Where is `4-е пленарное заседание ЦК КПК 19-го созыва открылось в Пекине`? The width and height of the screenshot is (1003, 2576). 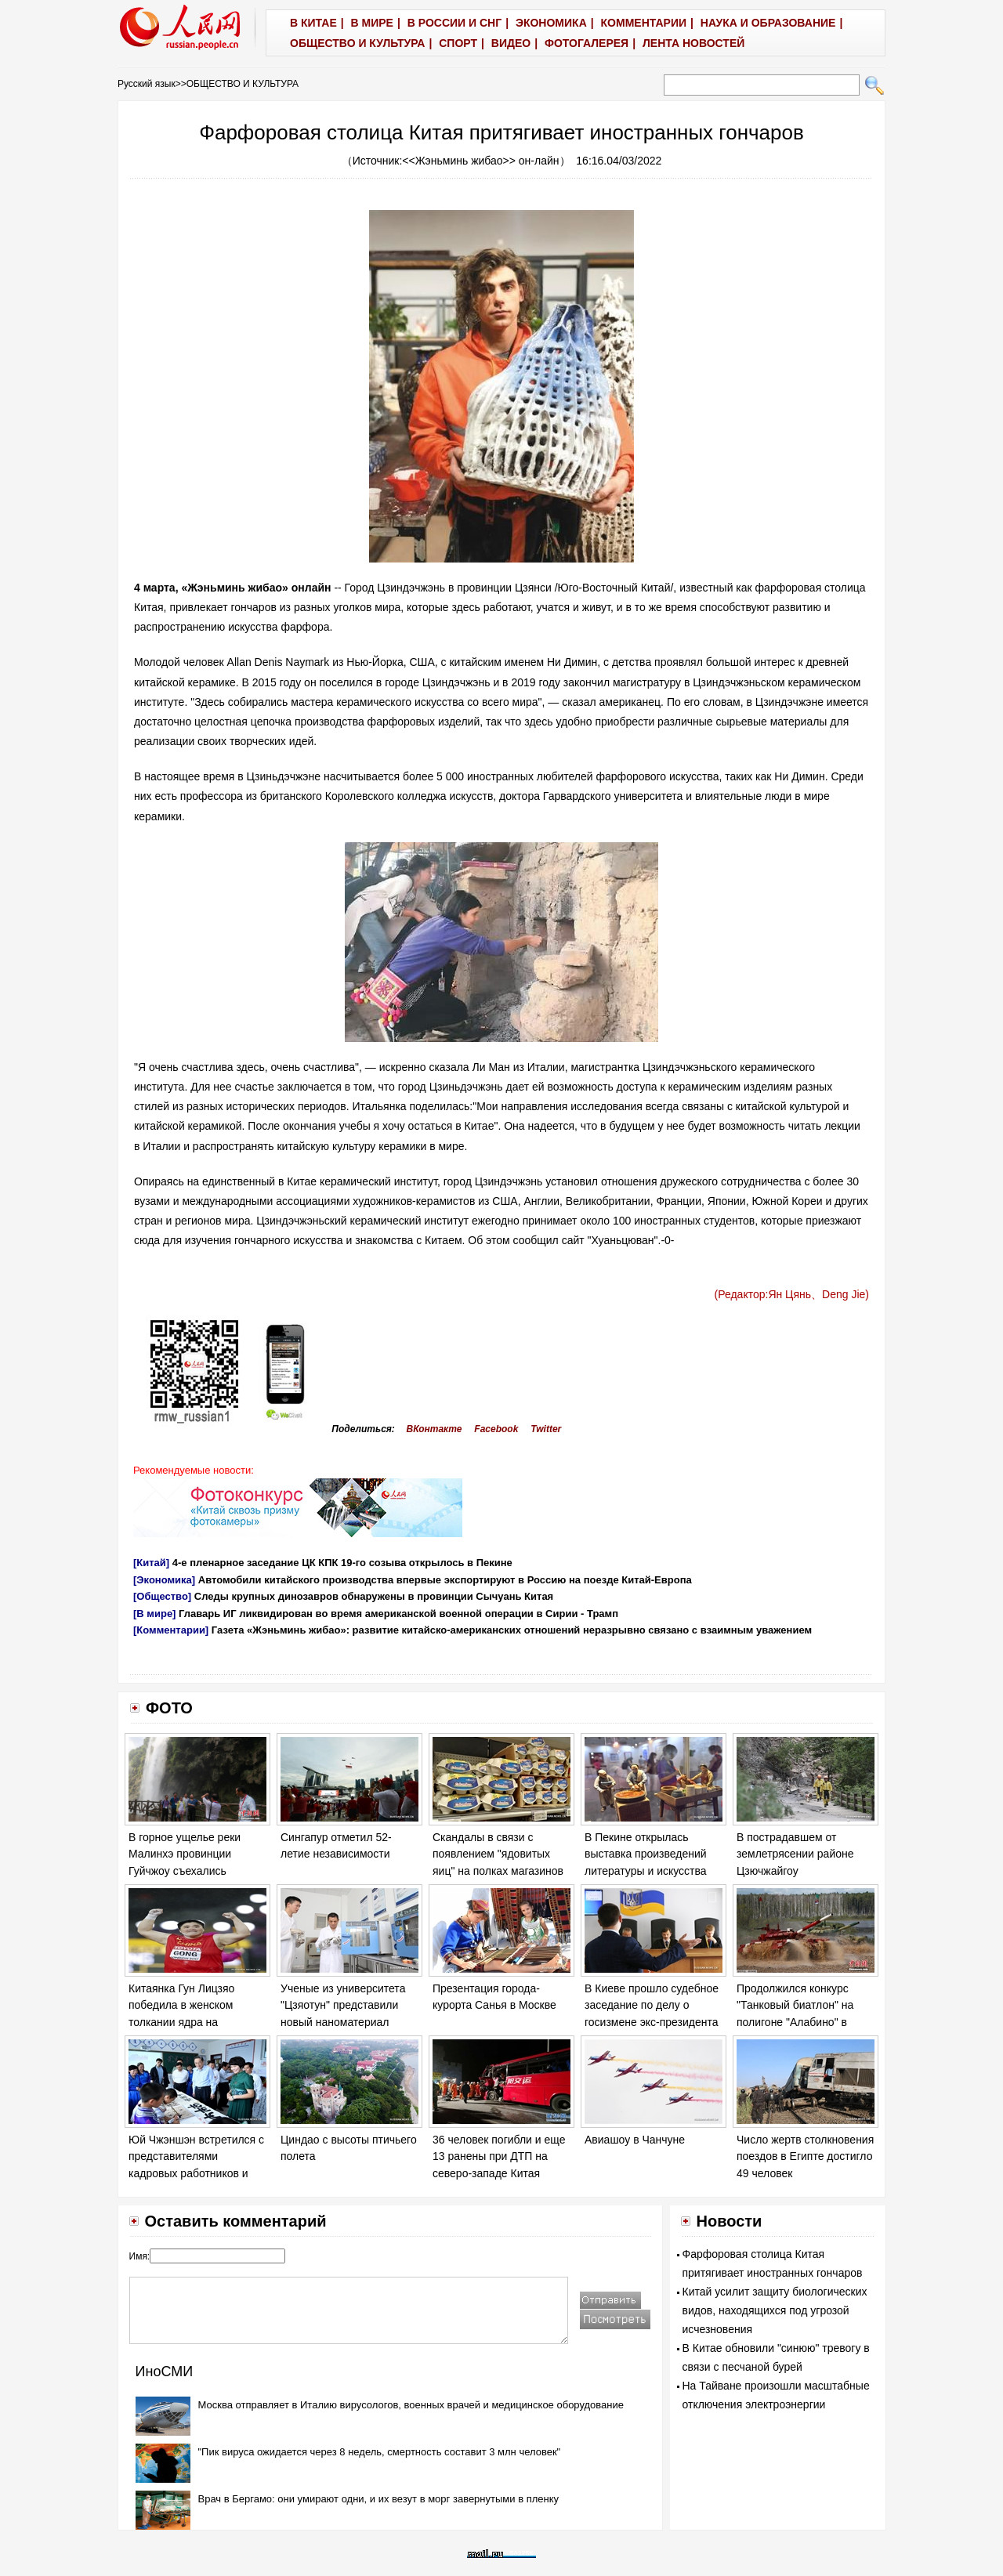 4-е пленарное заседание ЦК КПК 19-го созыва открылось в Пекине is located at coordinates (342, 1562).